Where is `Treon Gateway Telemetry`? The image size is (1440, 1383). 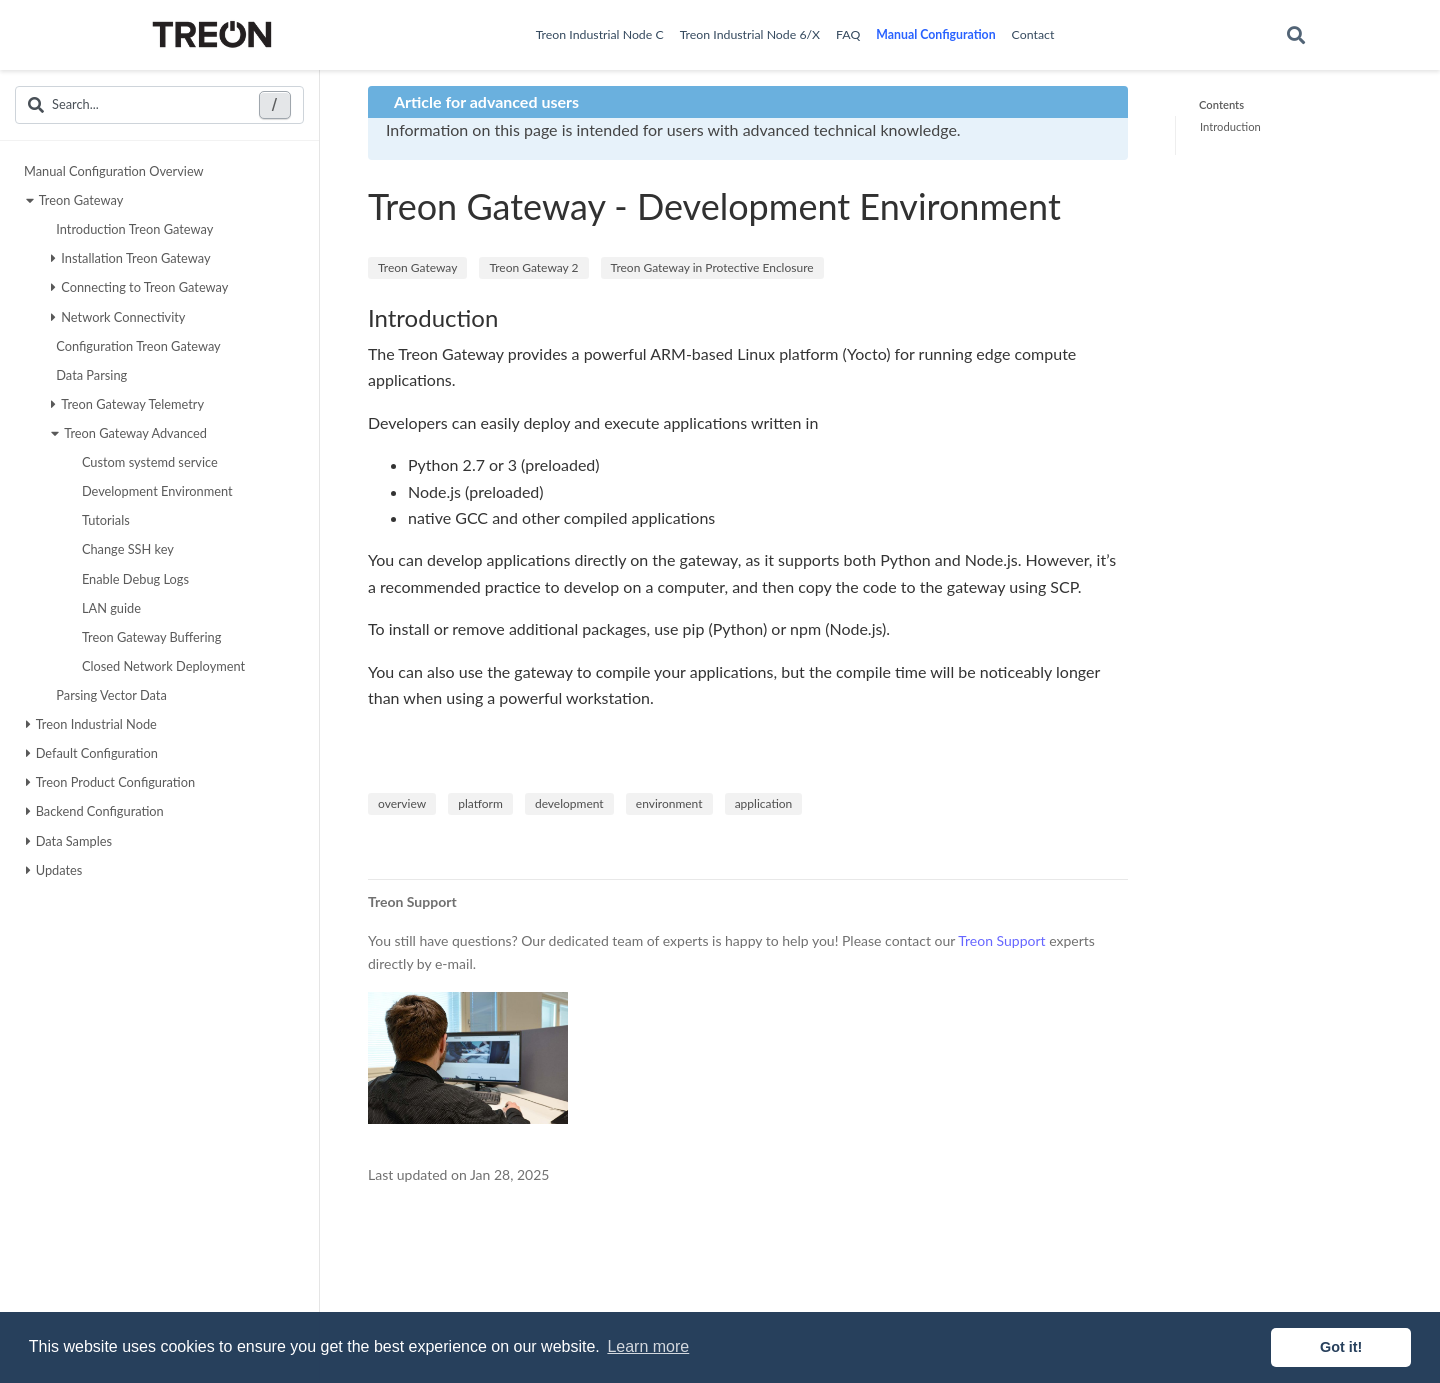
Treon Gateway Telemetry is located at coordinates (127, 404).